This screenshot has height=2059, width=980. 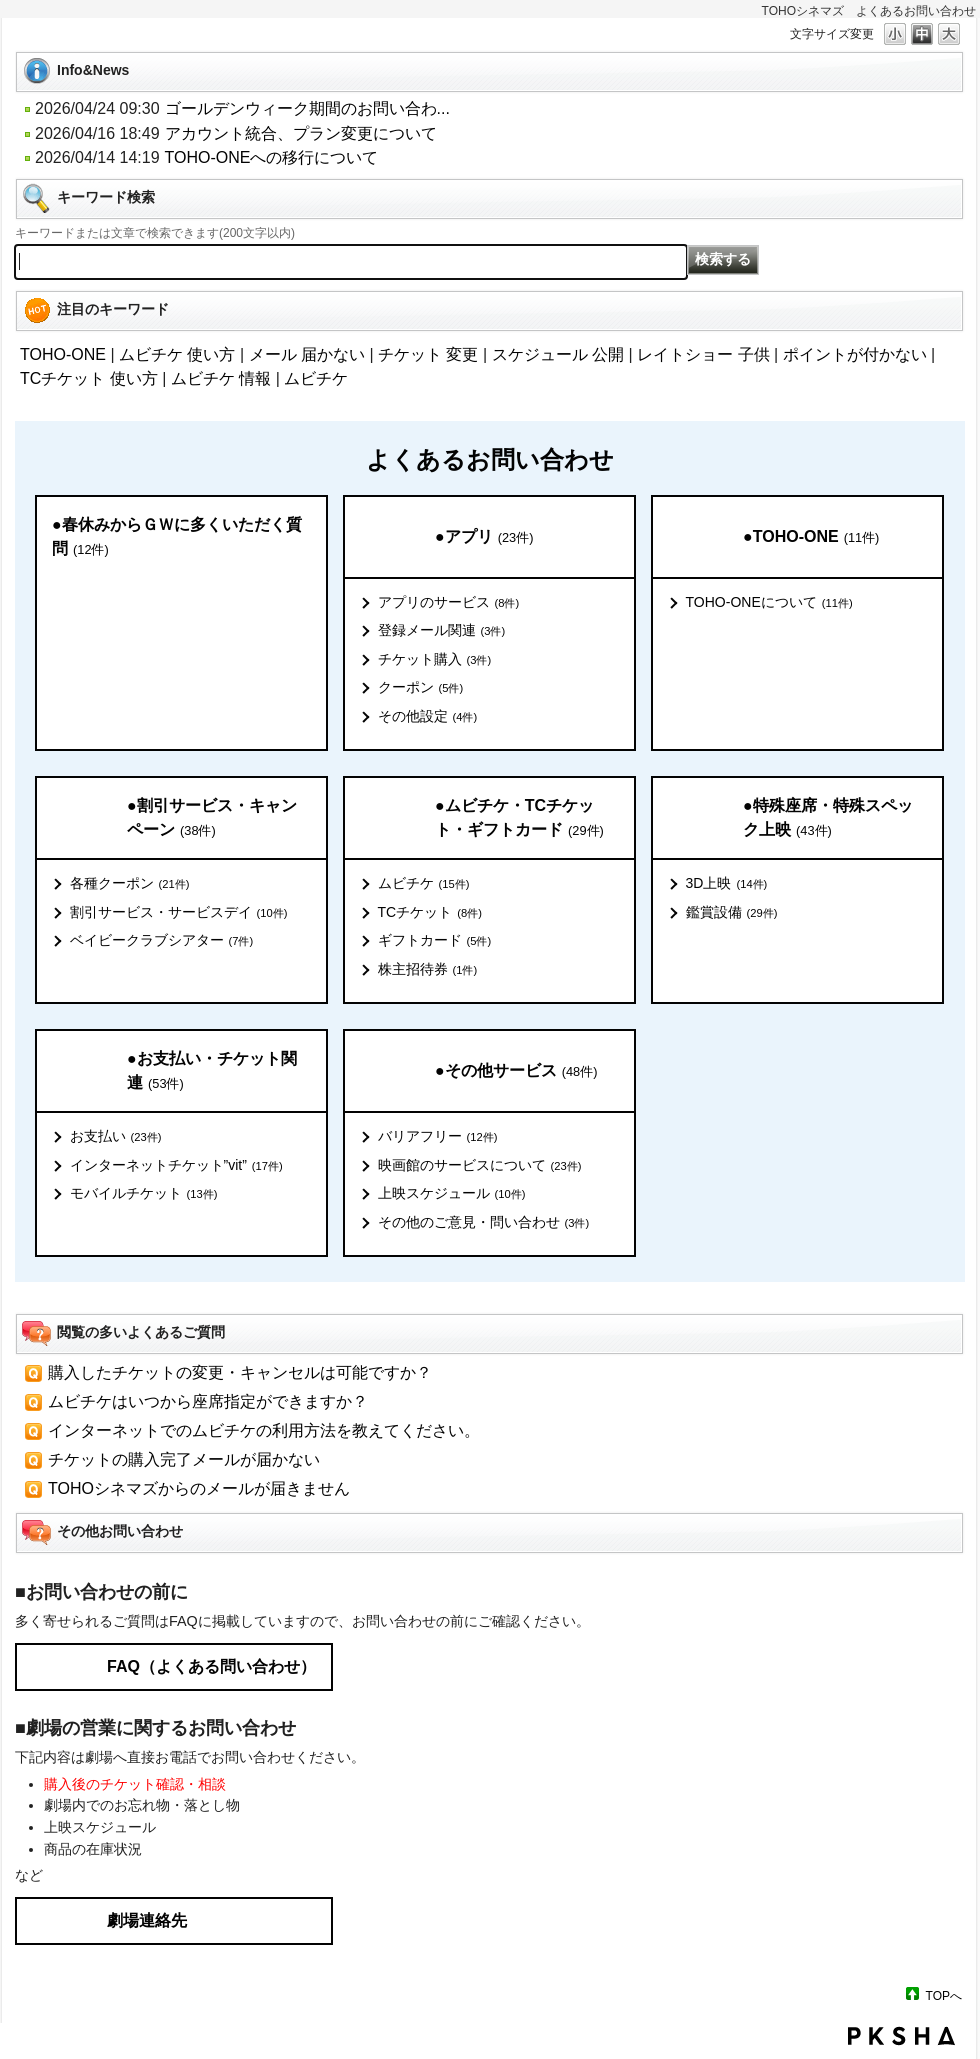 I want to click on ポイントが付かない, so click(x=855, y=354).